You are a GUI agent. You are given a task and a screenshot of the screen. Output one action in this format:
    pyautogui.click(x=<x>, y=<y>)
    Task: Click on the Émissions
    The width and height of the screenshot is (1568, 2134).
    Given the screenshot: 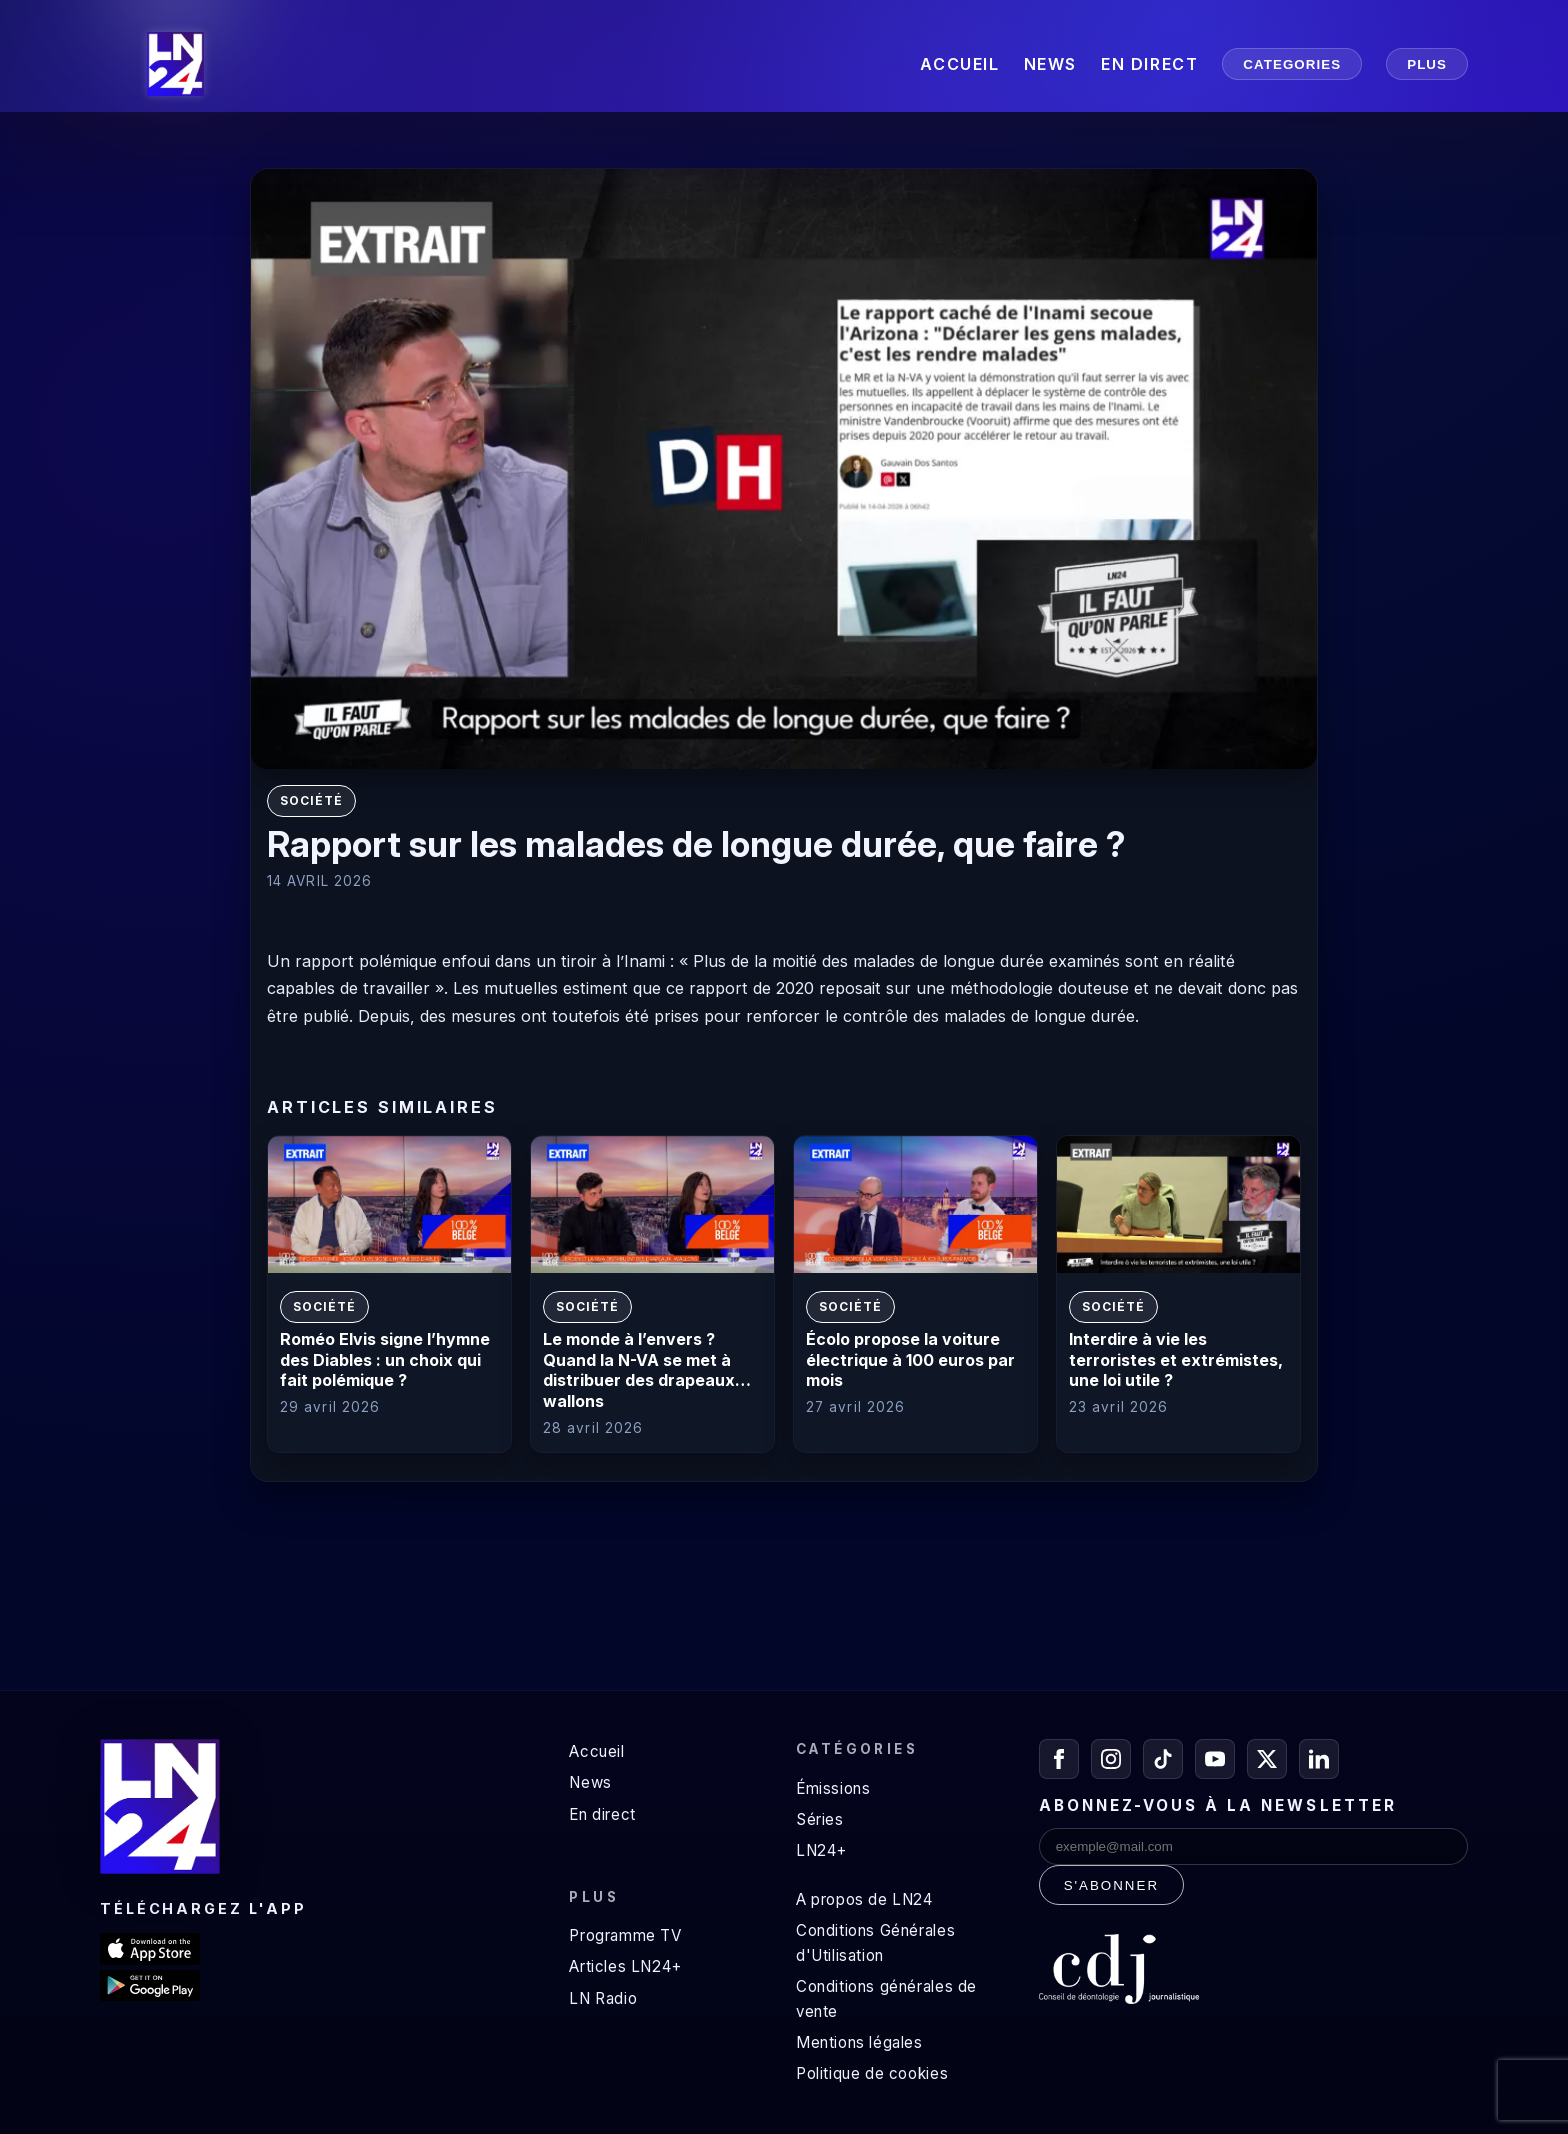 What is the action you would take?
    pyautogui.click(x=833, y=1788)
    